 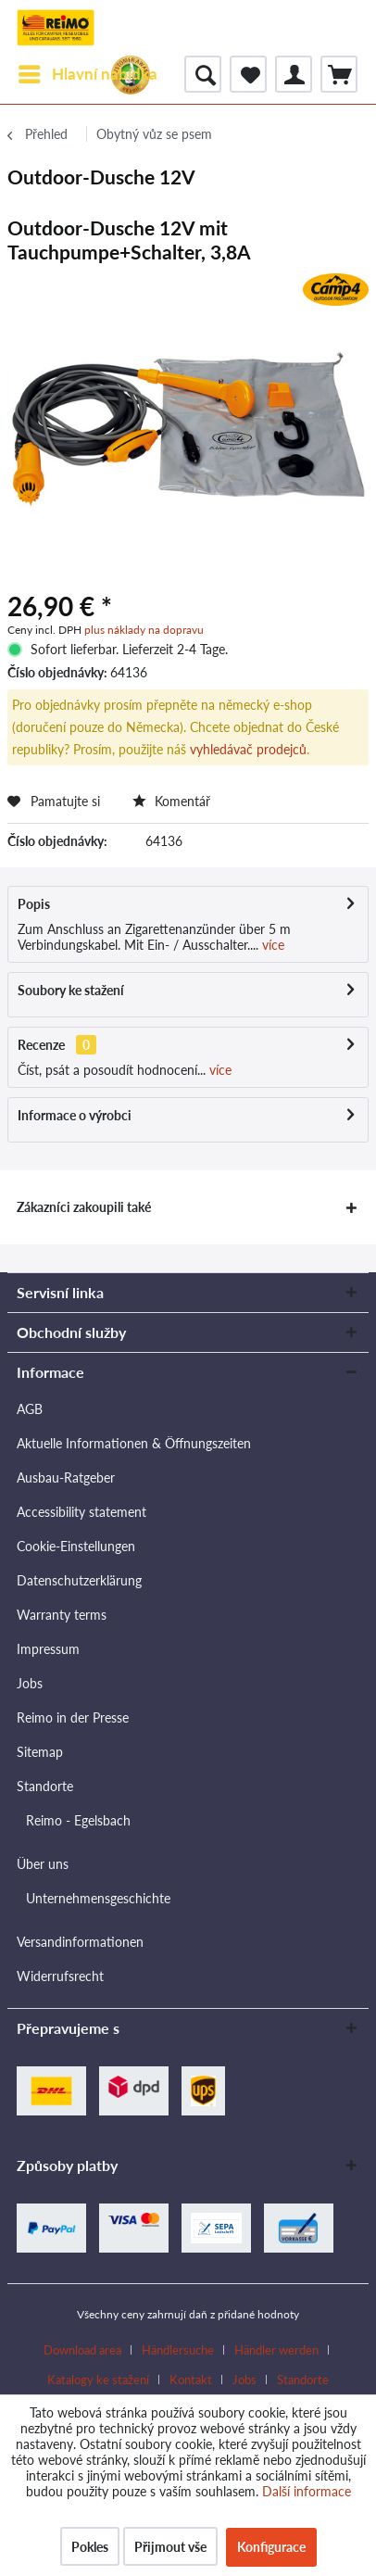 What do you see at coordinates (62, 1615) in the screenshot?
I see `Warranty terms` at bounding box center [62, 1615].